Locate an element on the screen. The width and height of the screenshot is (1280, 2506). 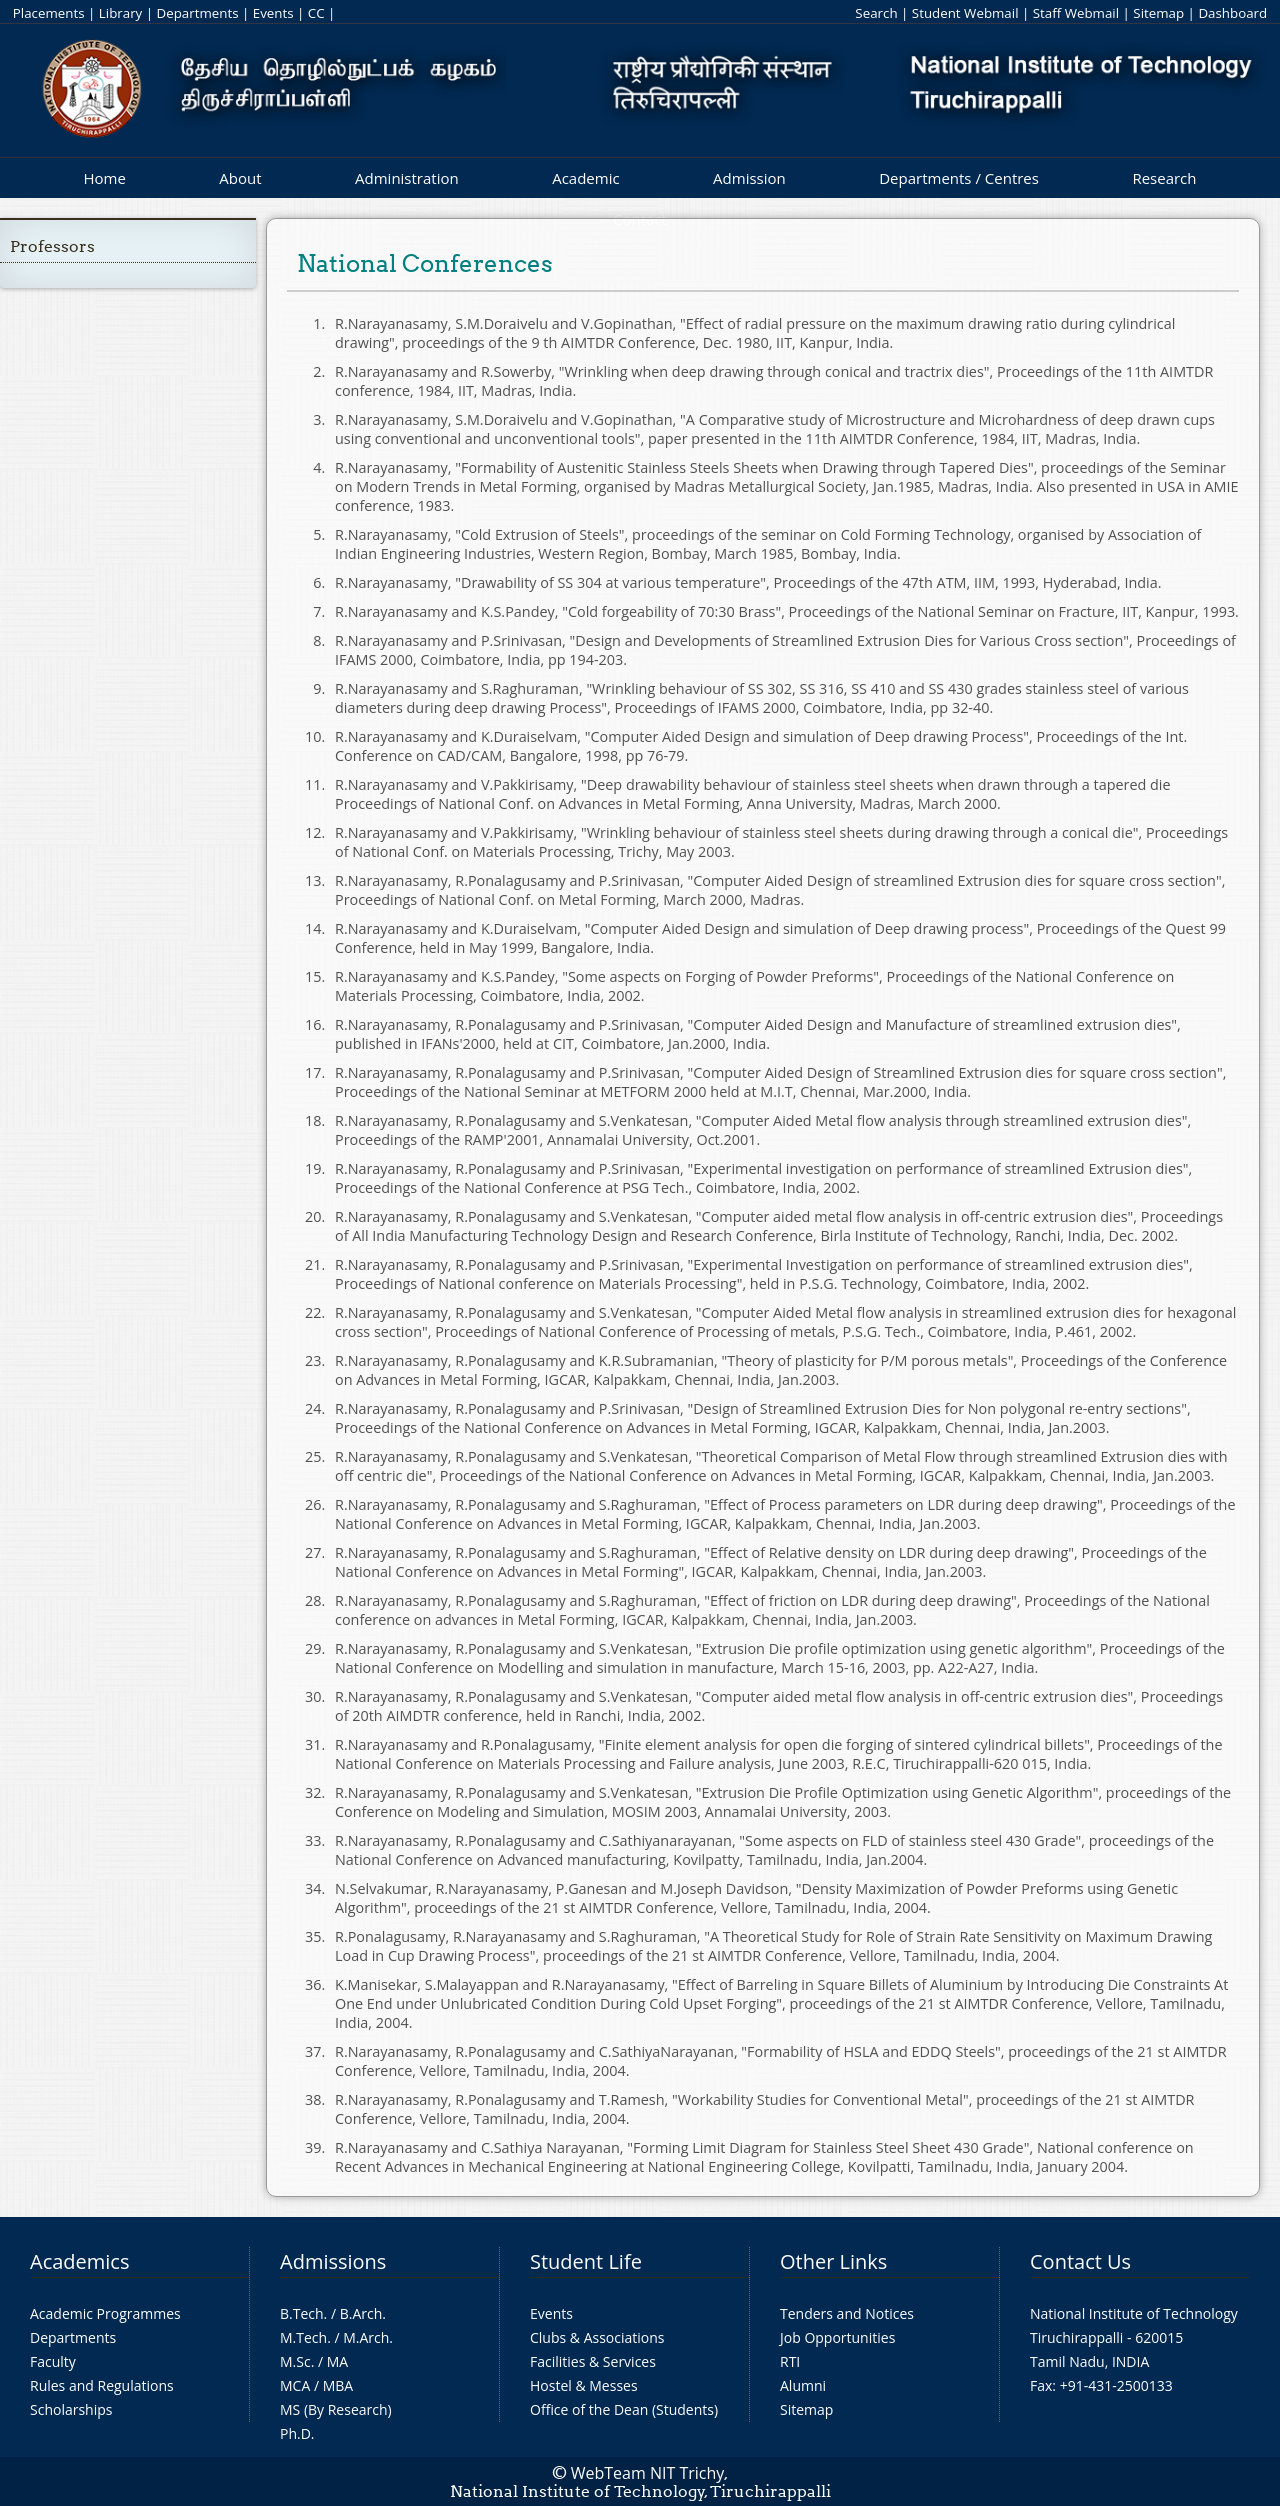
About is located at coordinates (240, 178).